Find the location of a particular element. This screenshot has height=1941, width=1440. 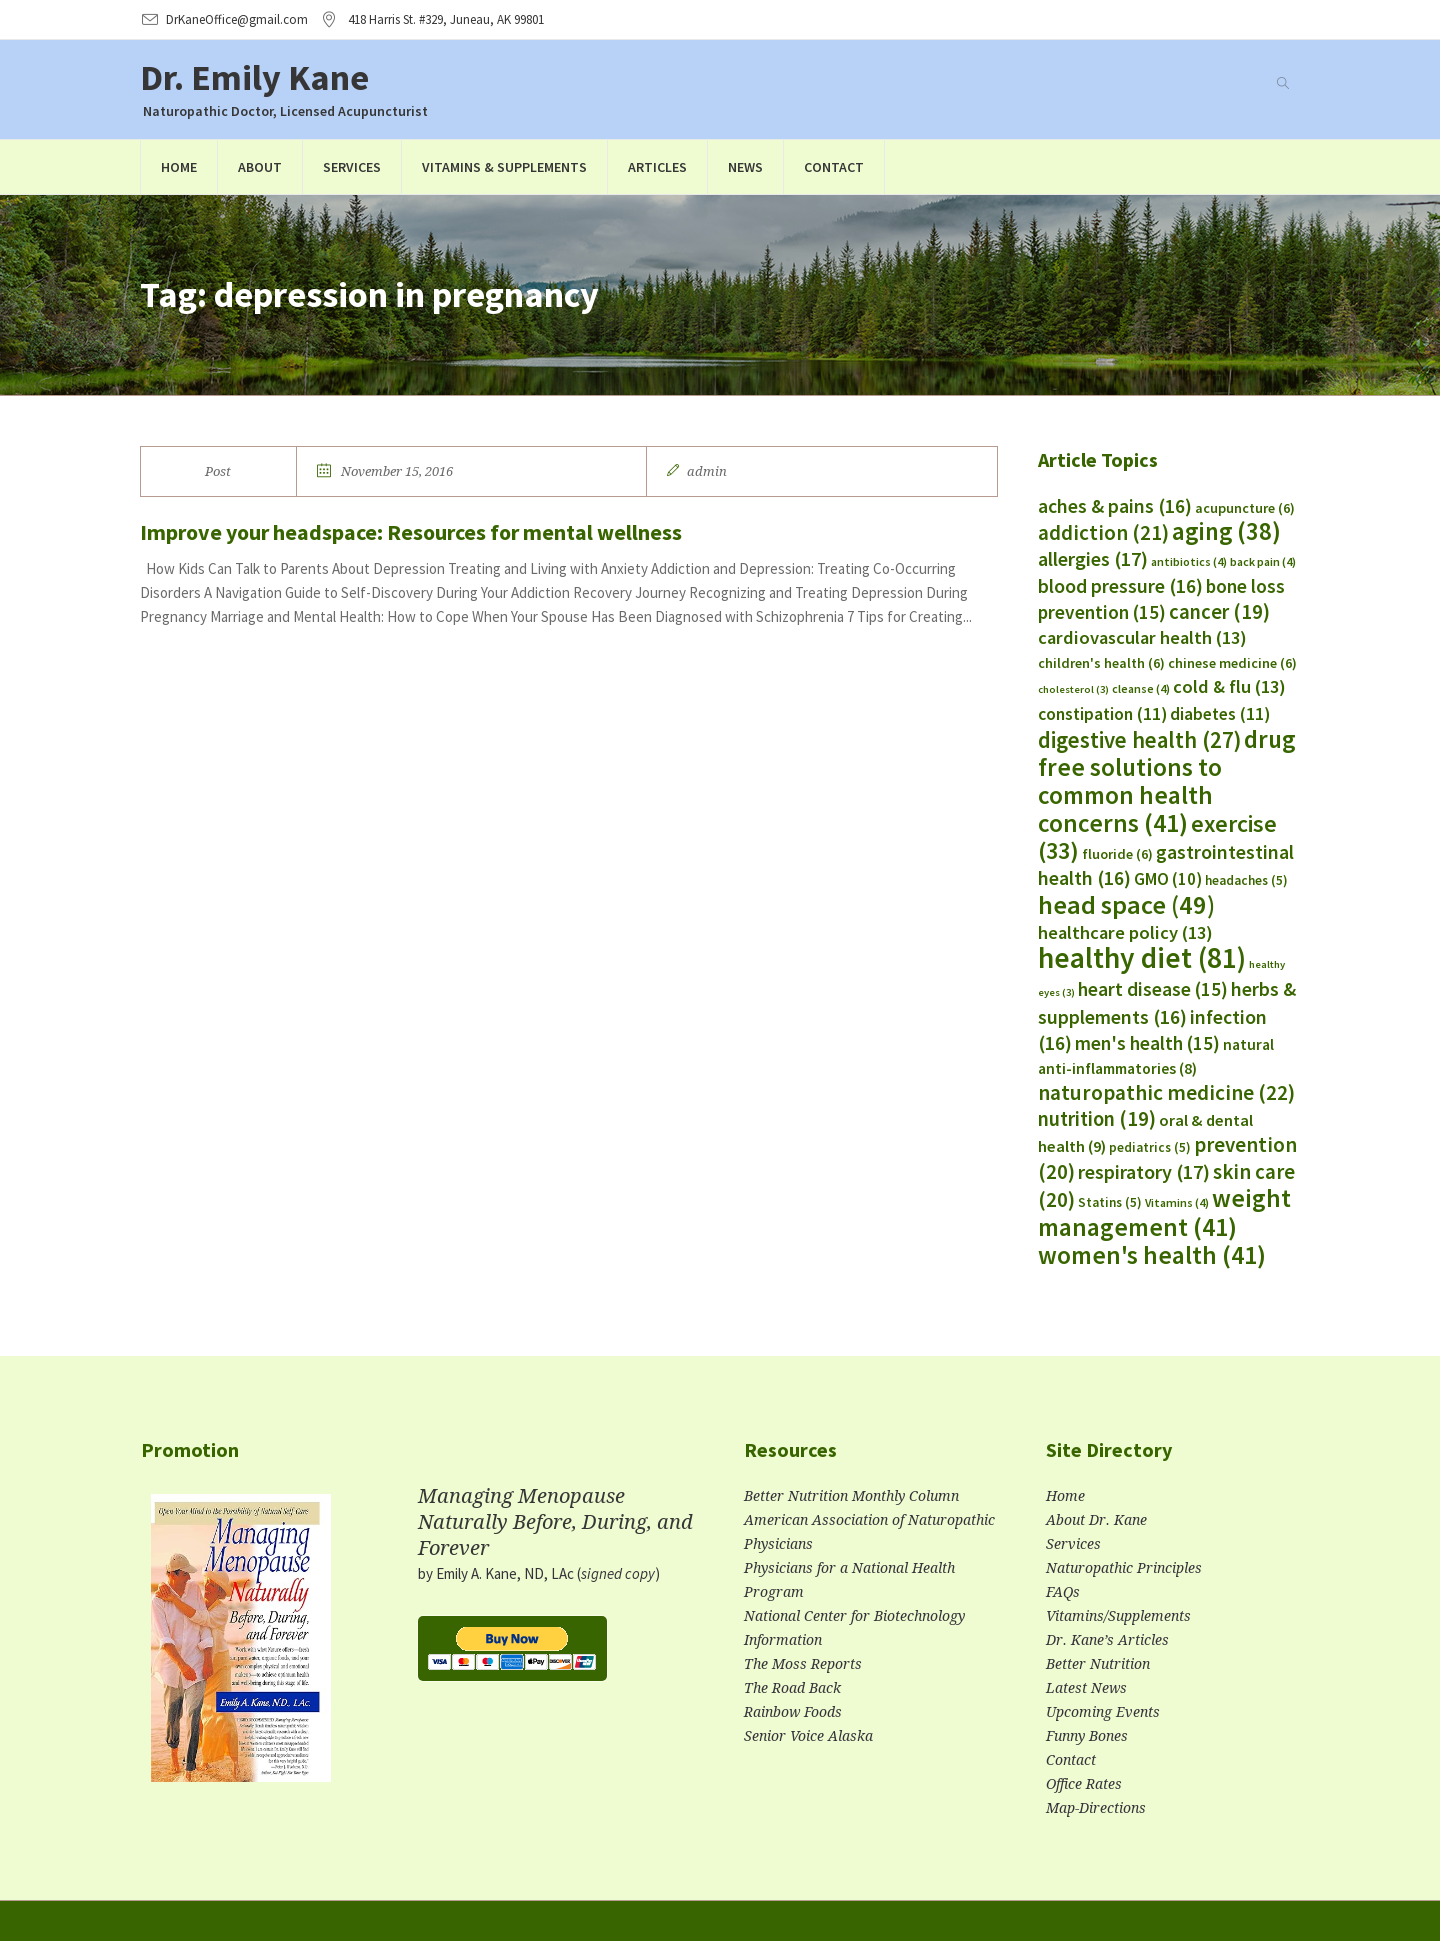

Statins [Statins (5 items)] is located at coordinates (1110, 1202).